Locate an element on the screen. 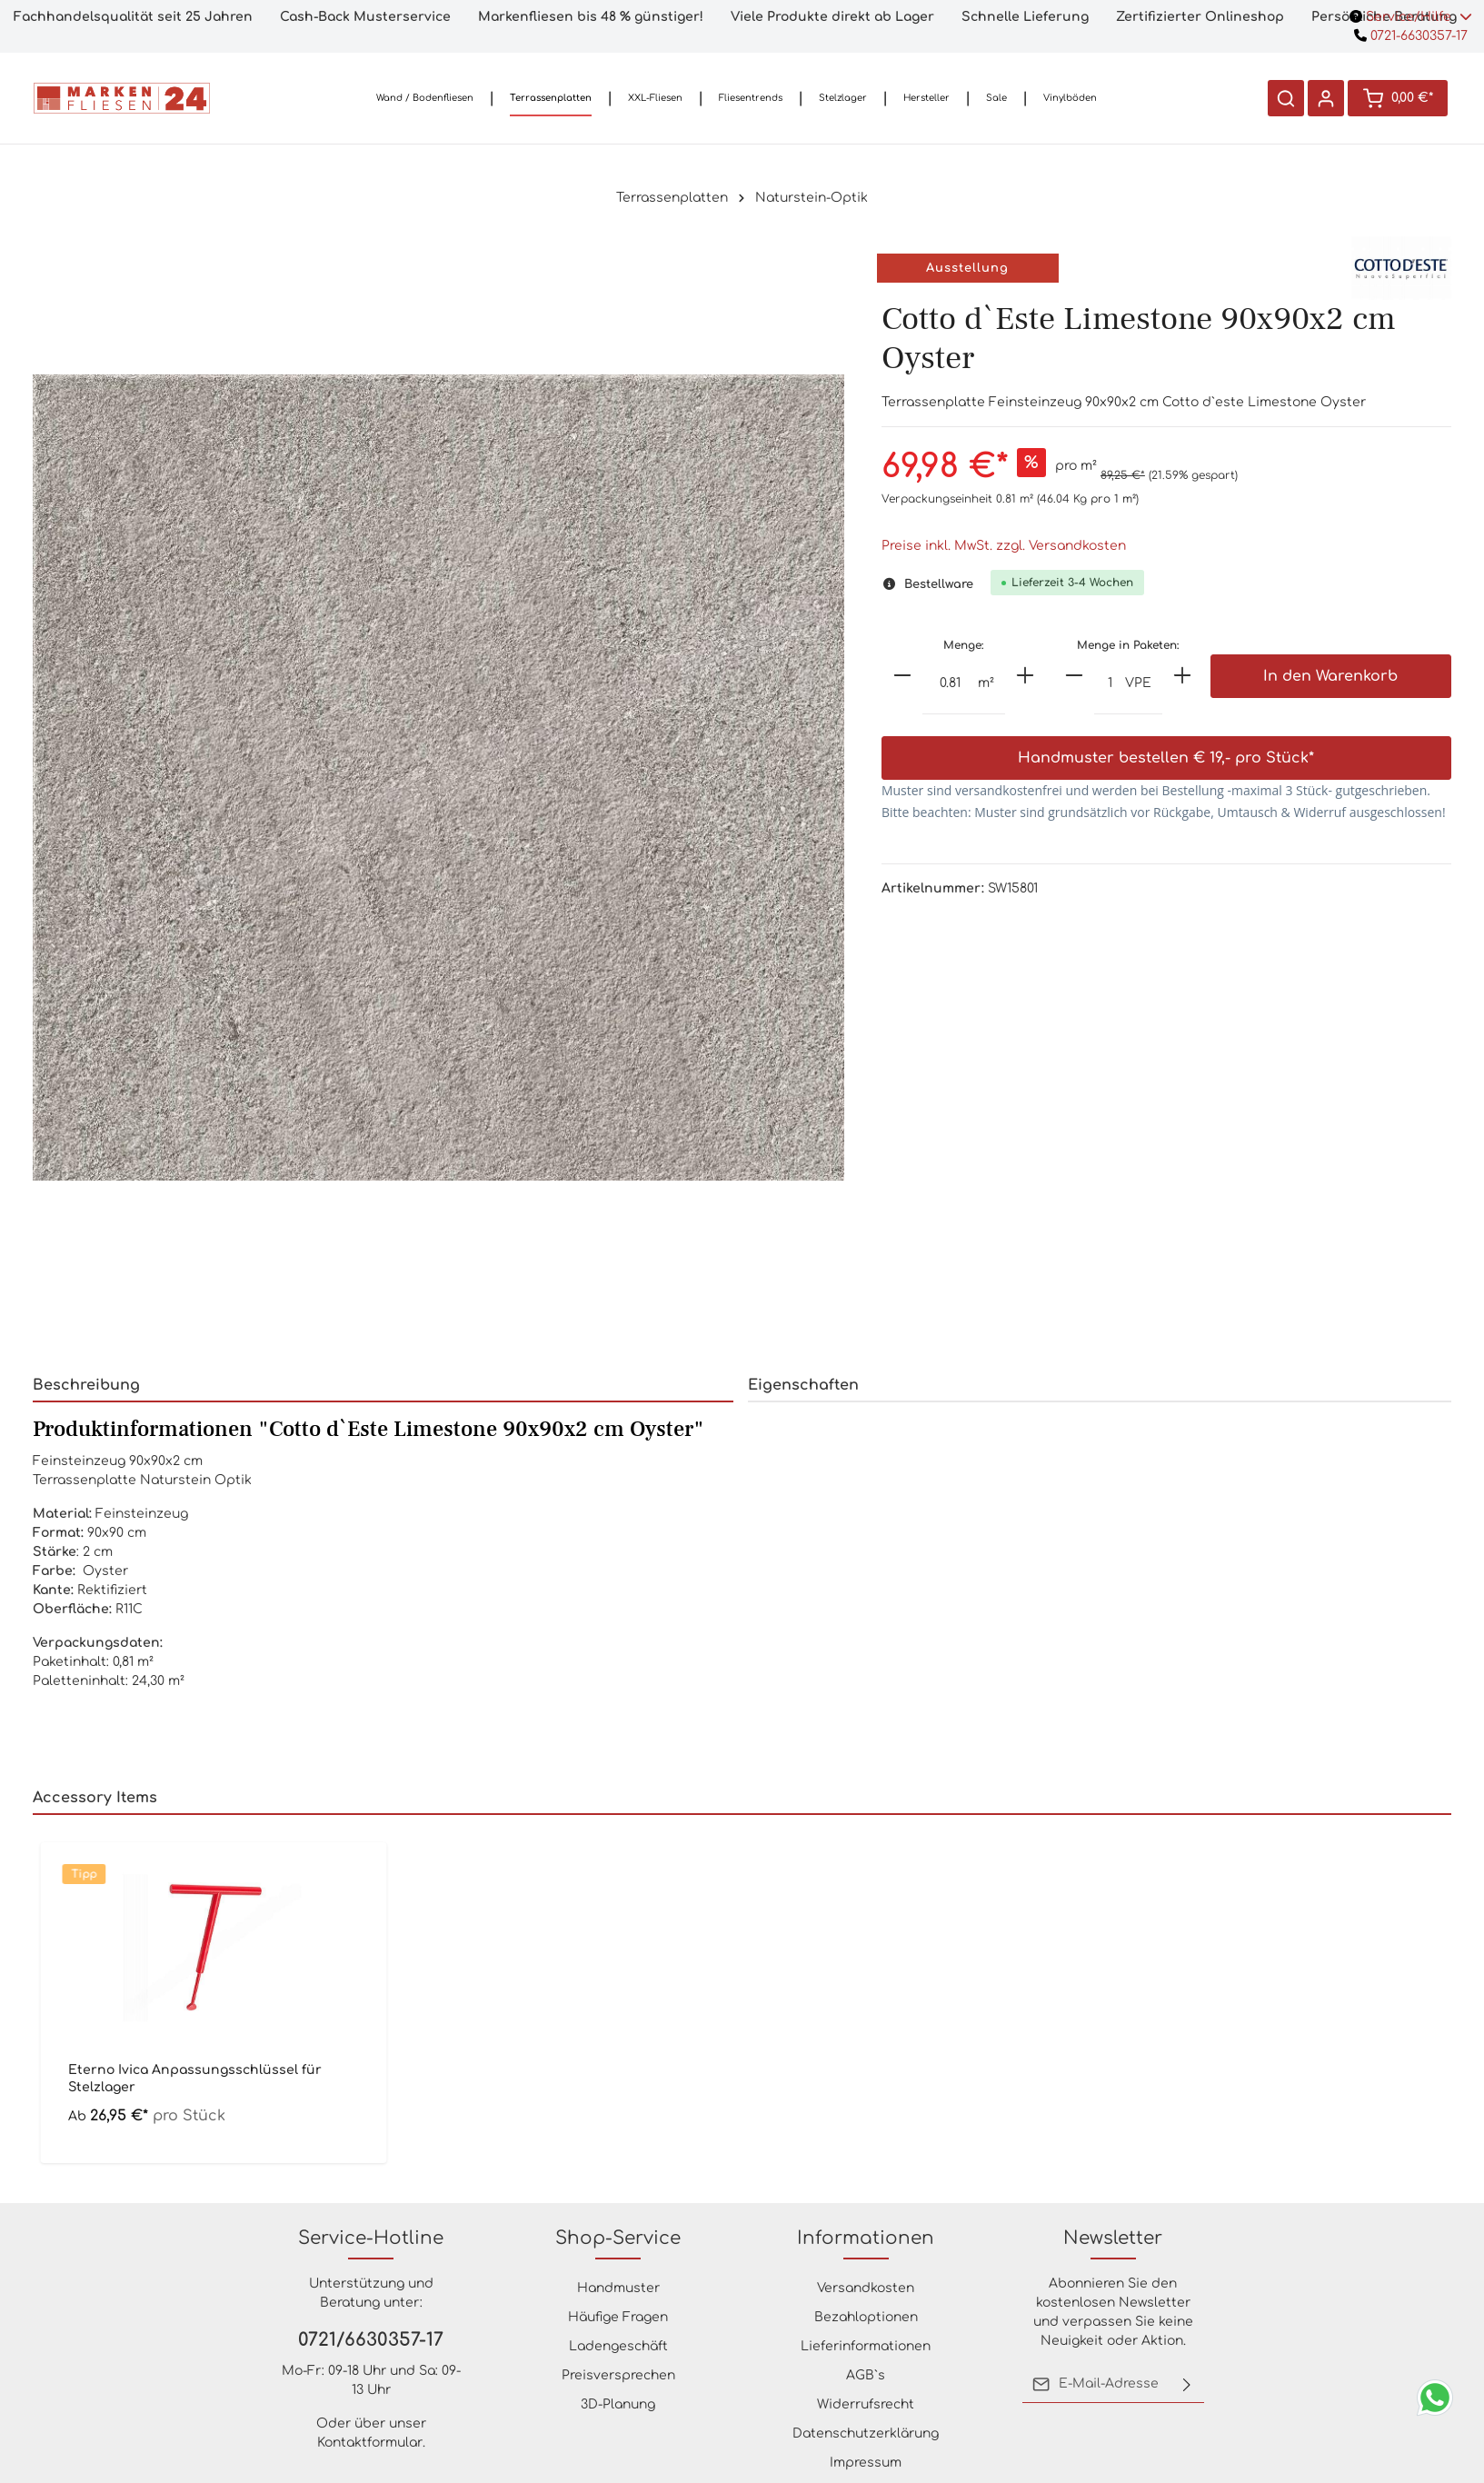  Datenschutzerklärung is located at coordinates (865, 2433).